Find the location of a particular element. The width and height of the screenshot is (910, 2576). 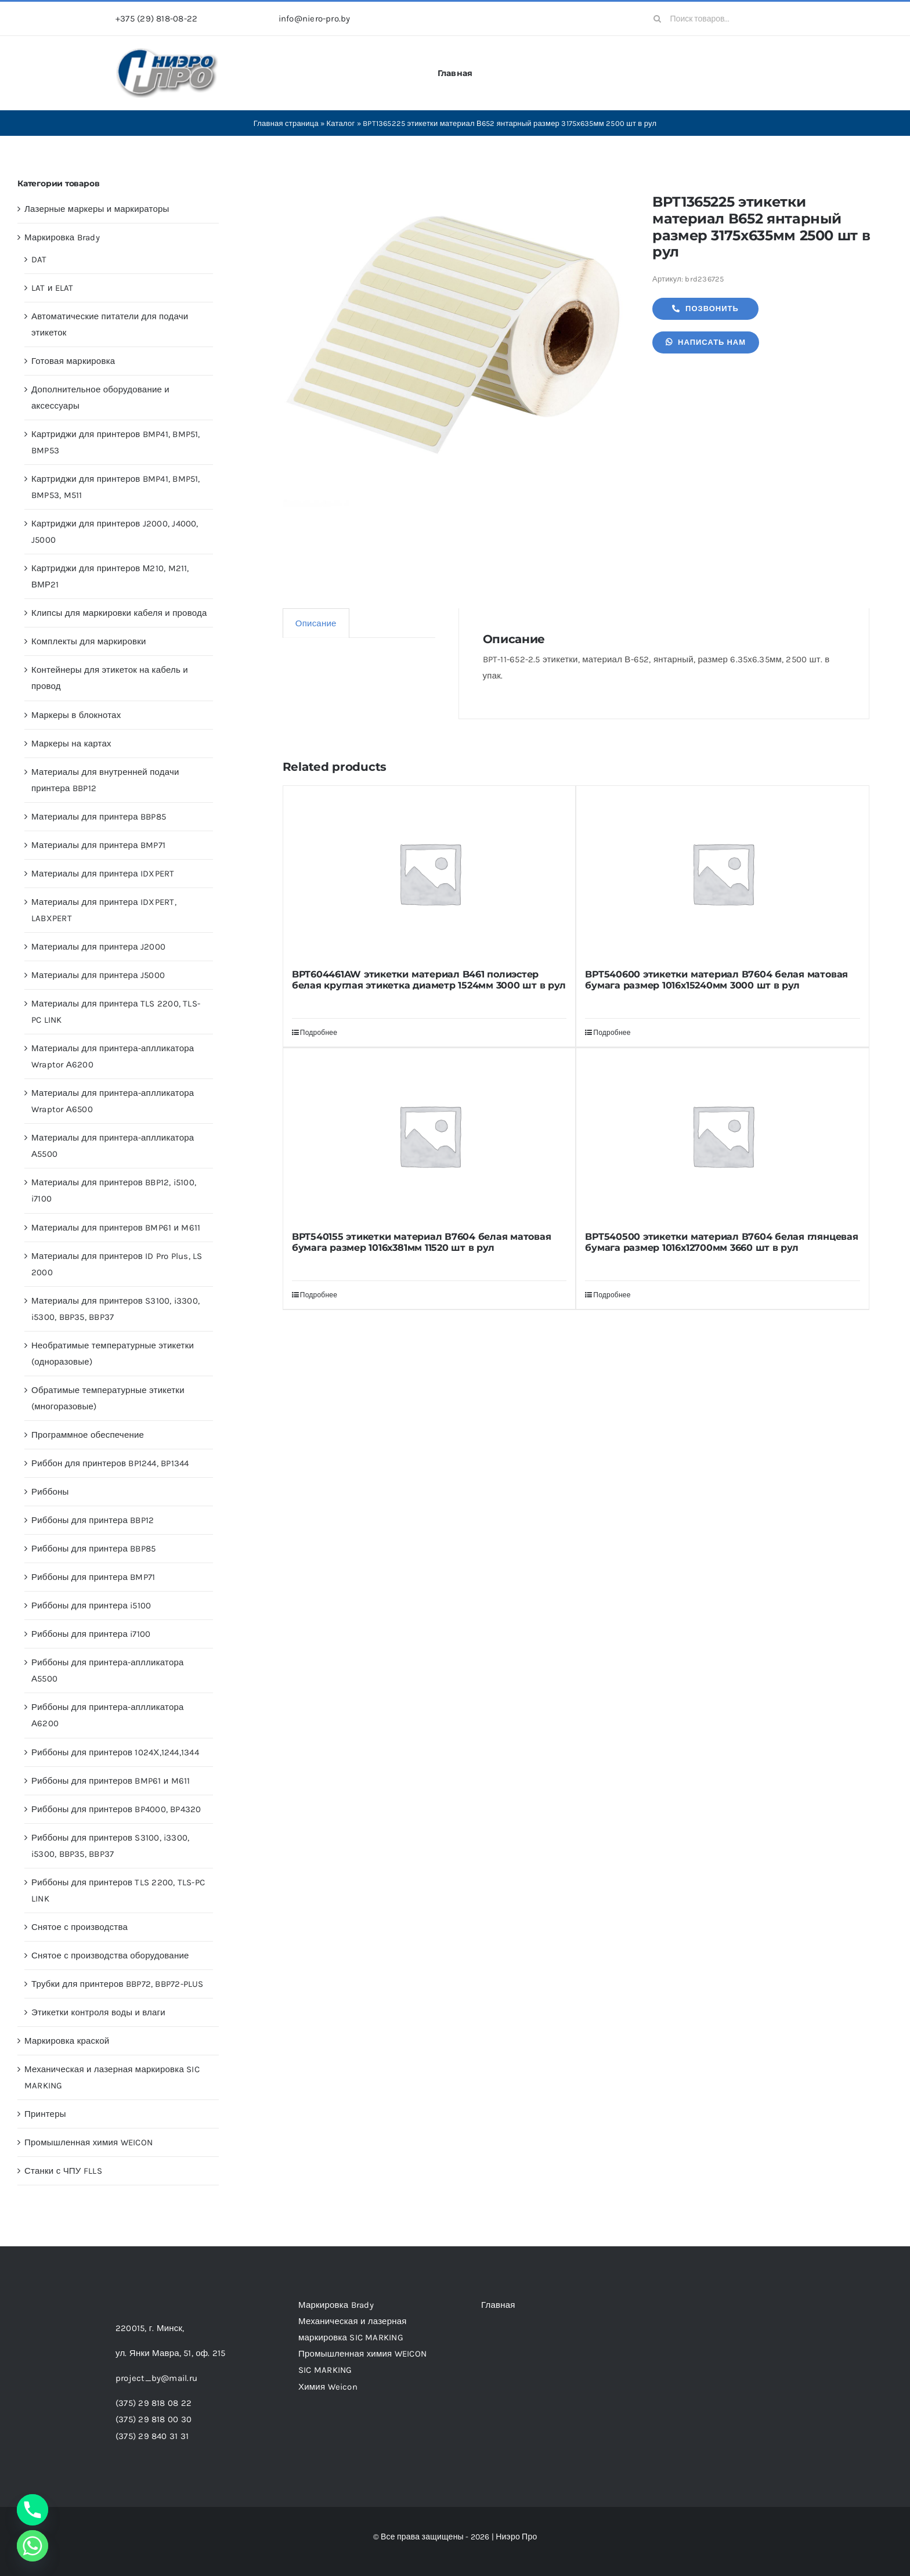

Комплекты для маркировки is located at coordinates (88, 641).